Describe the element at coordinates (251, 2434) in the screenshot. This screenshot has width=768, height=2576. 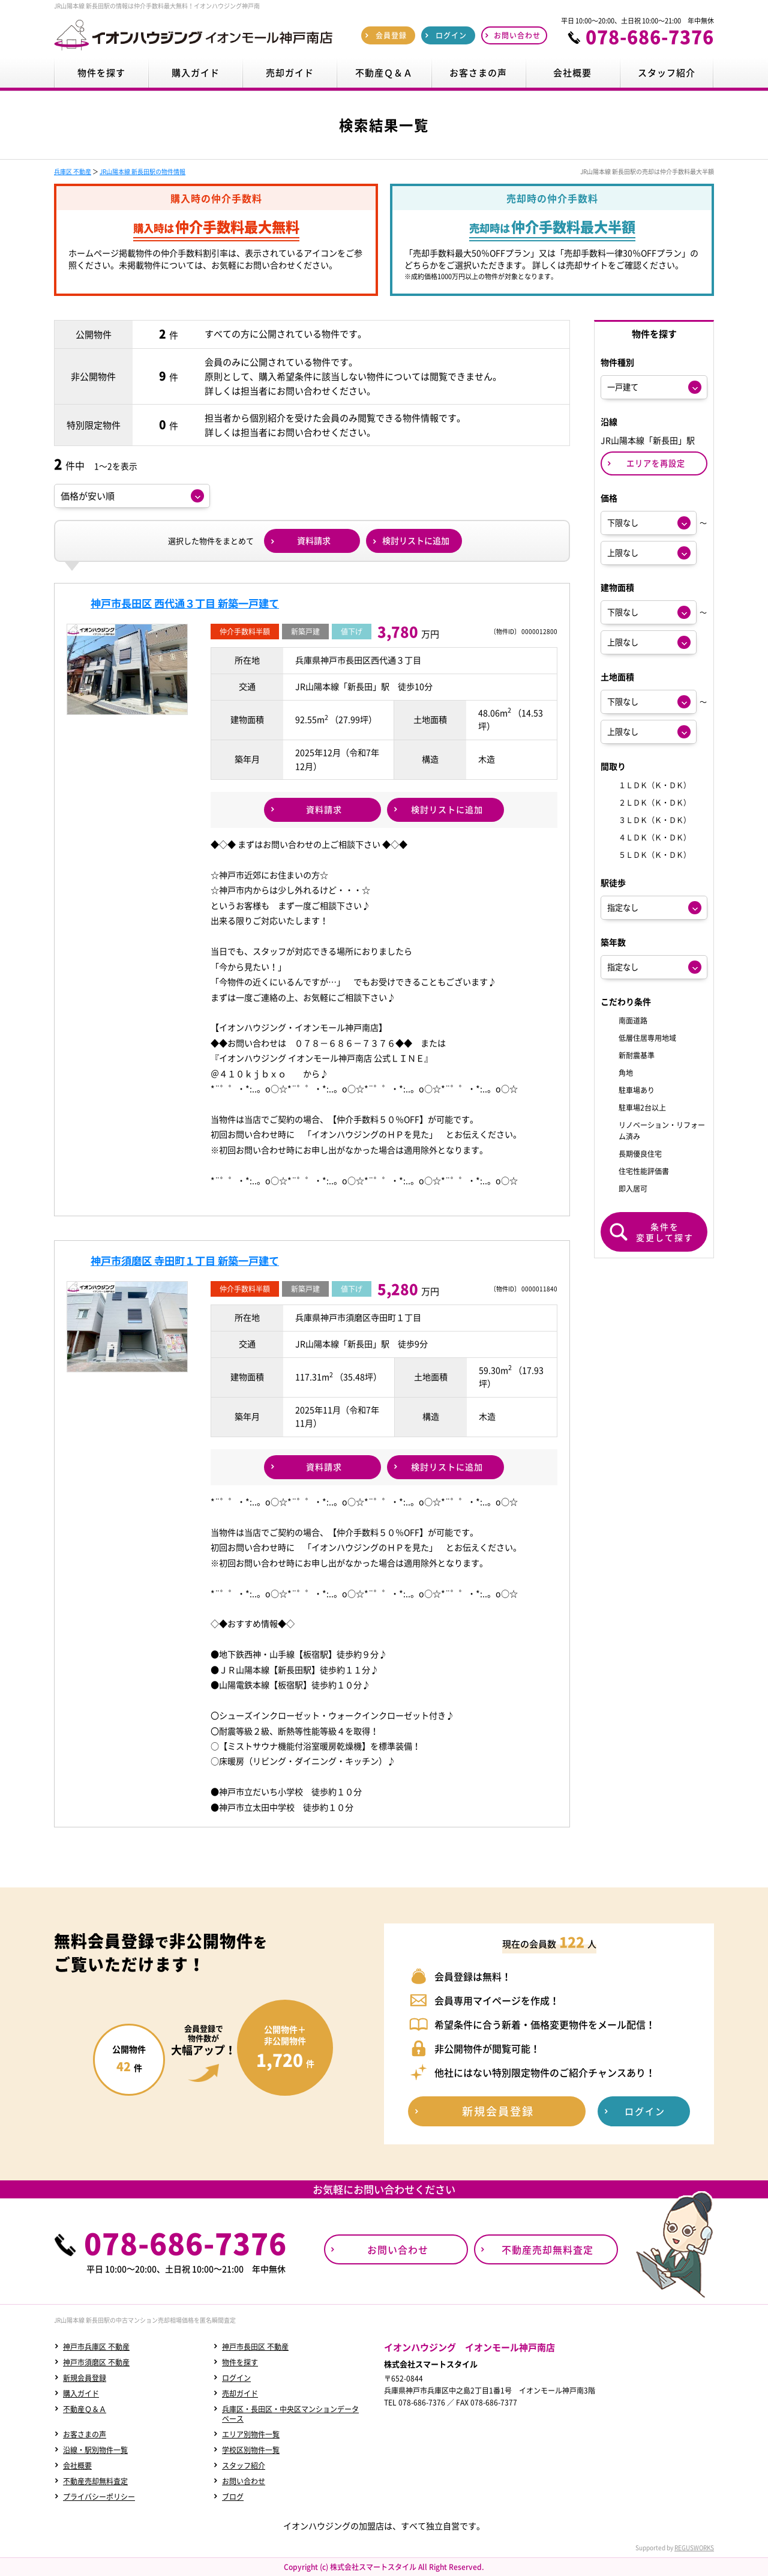
I see `エリア別物件一覧` at that location.